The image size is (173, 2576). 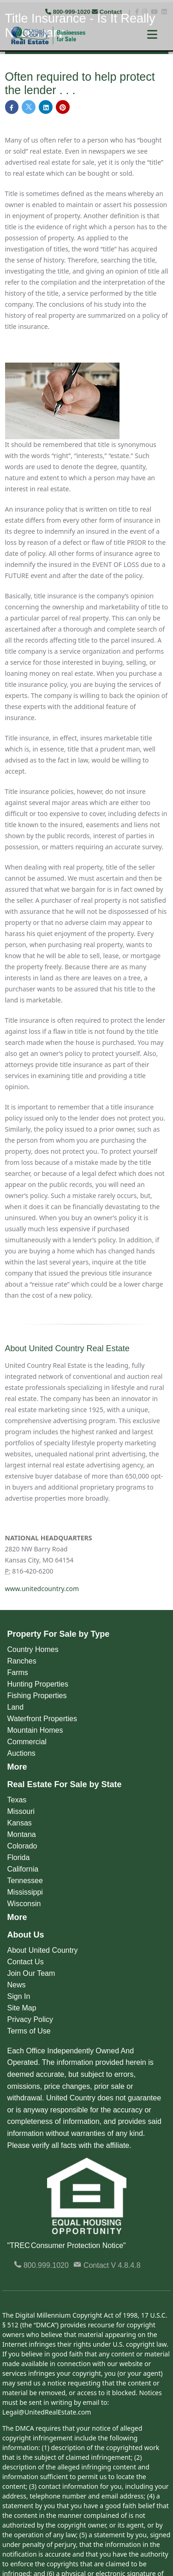 I want to click on About United Country, so click(x=42, y=1950).